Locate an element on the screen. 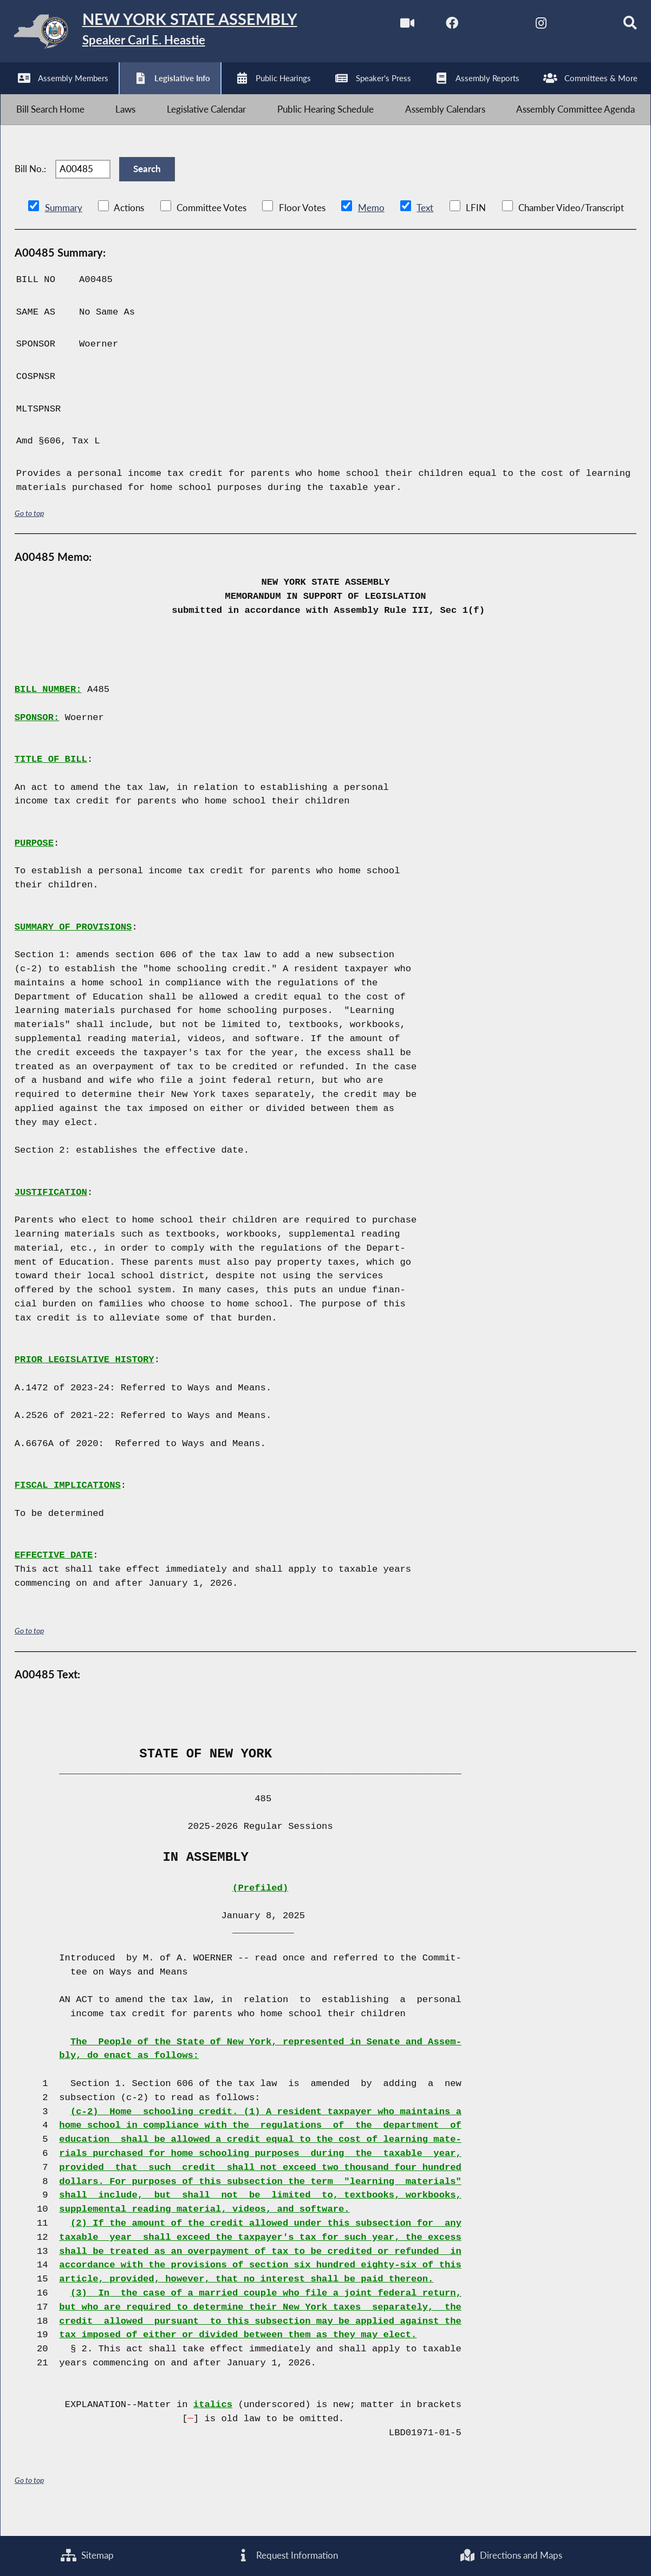 This screenshot has width=651, height=2576. Summary is located at coordinates (63, 227).